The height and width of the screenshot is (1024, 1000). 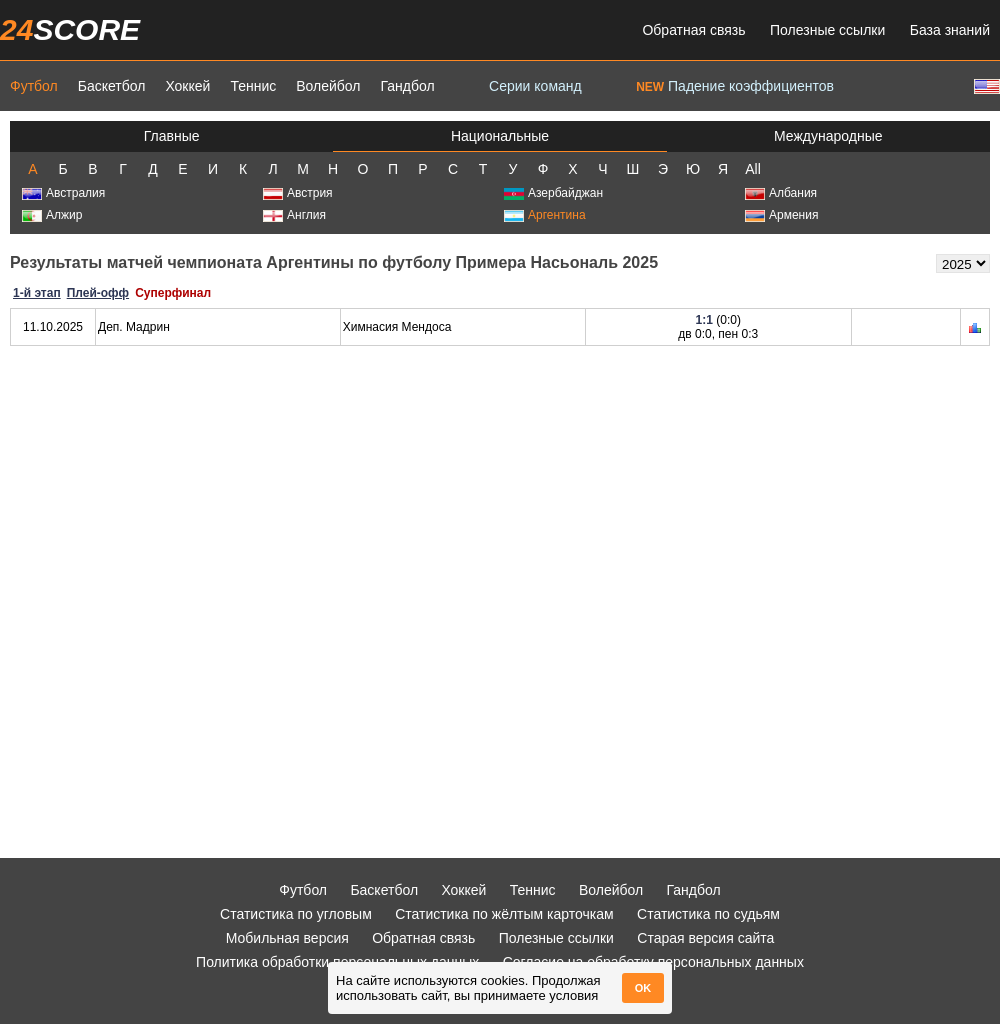 What do you see at coordinates (34, 86) in the screenshot?
I see `Футбол` at bounding box center [34, 86].